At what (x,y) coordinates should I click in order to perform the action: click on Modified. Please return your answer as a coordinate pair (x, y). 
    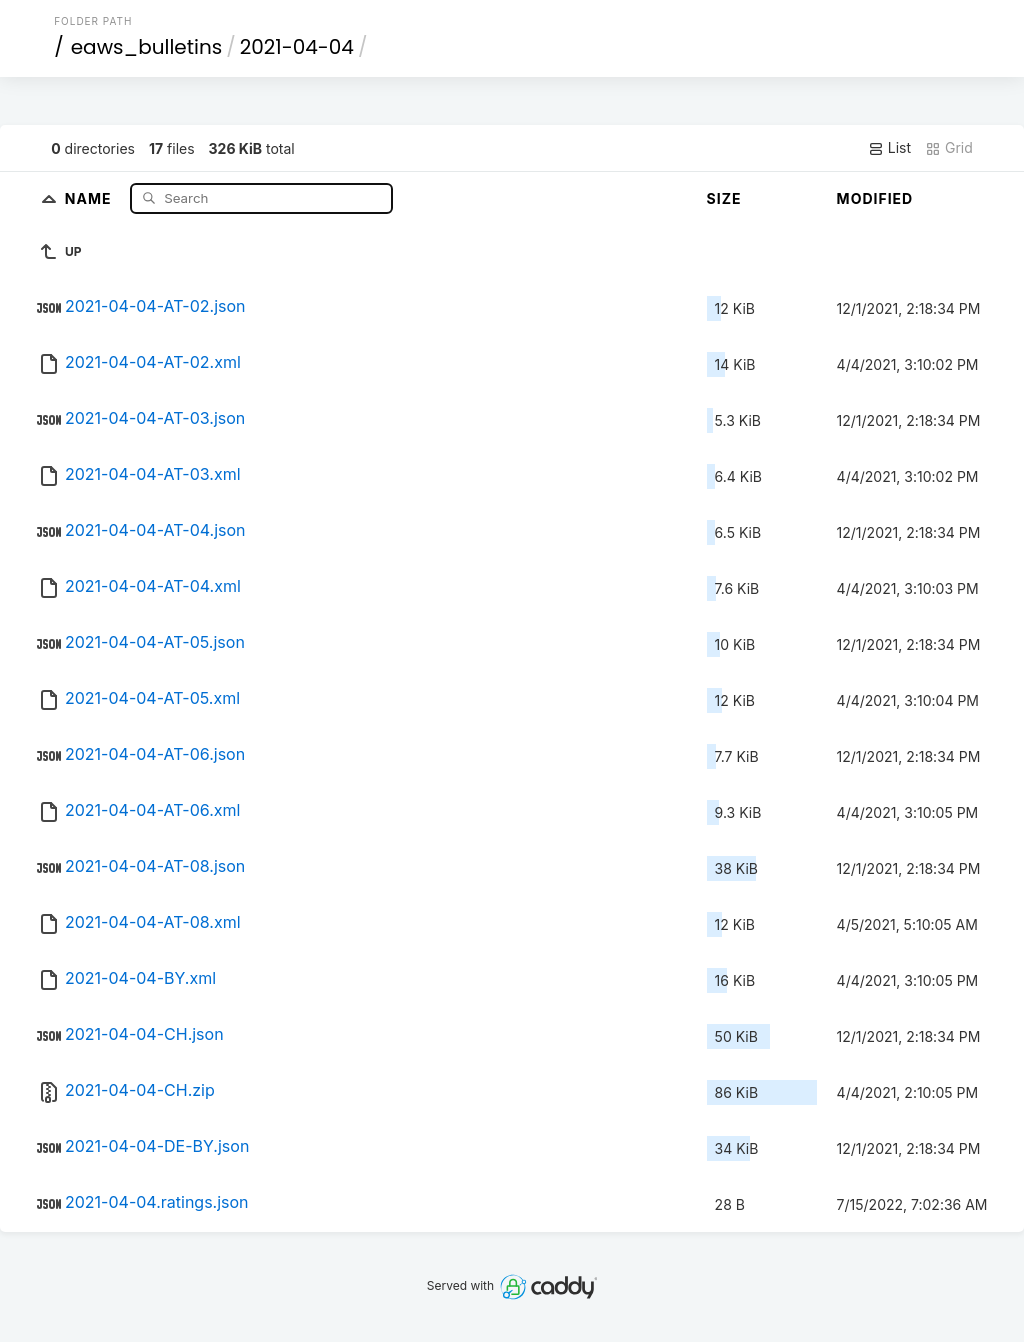
    Looking at the image, I should click on (875, 198).